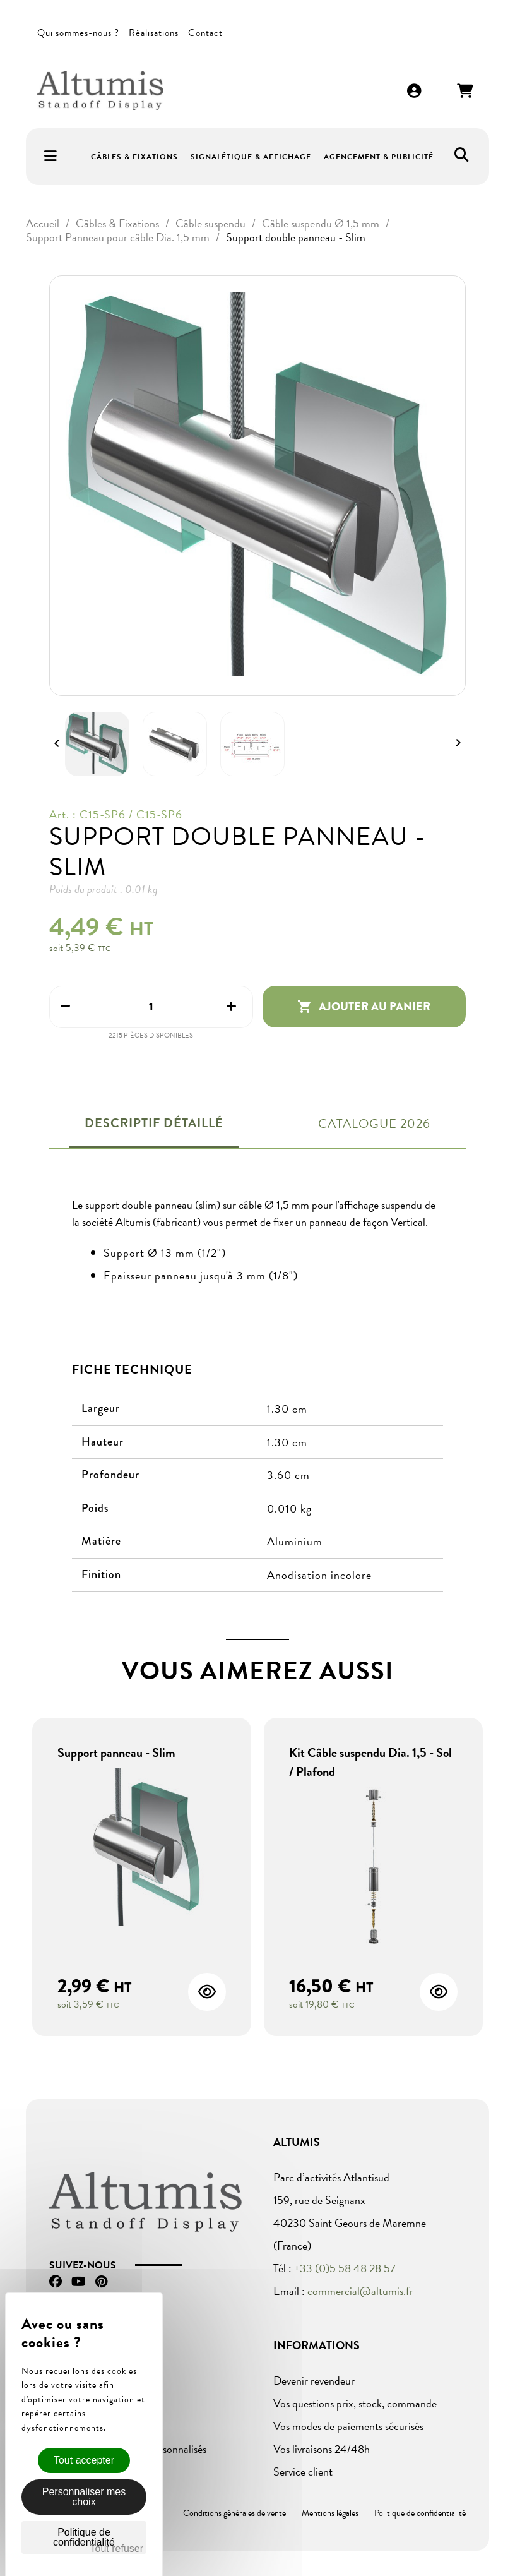 The height and width of the screenshot is (2576, 515). Describe the element at coordinates (321, 2448) in the screenshot. I see `Vos livraisons 24/48h` at that location.